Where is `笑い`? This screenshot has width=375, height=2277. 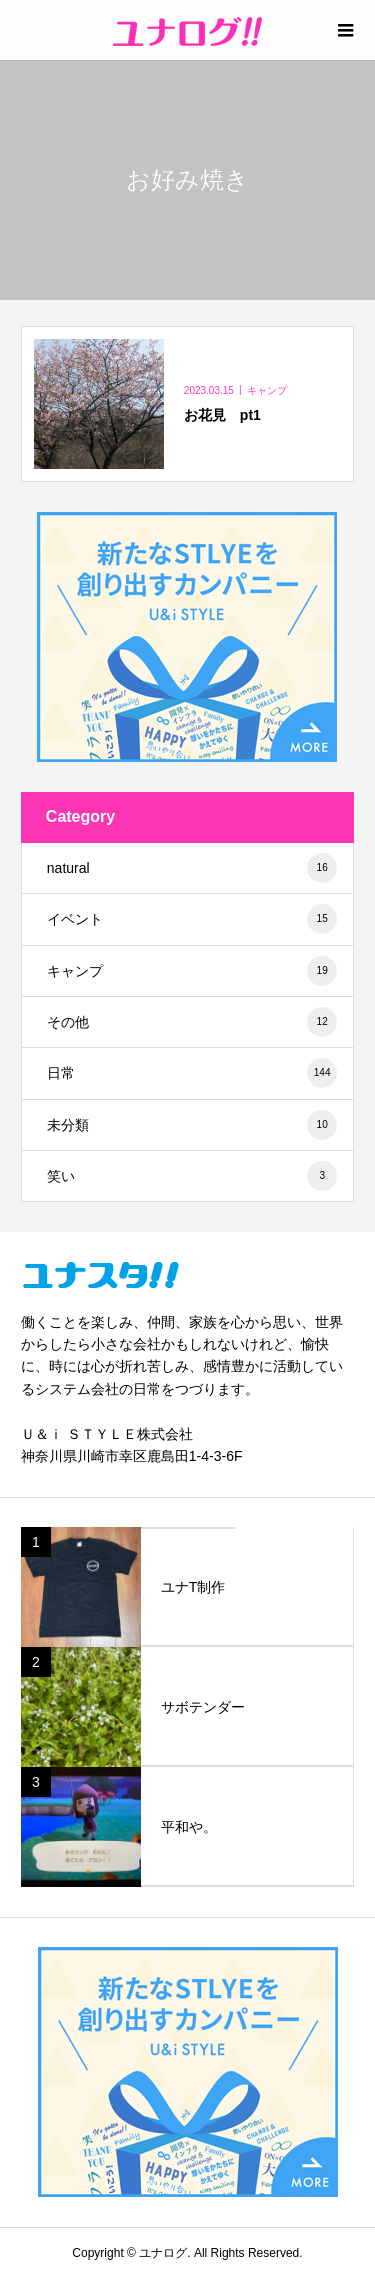 笑い is located at coordinates (192, 1176).